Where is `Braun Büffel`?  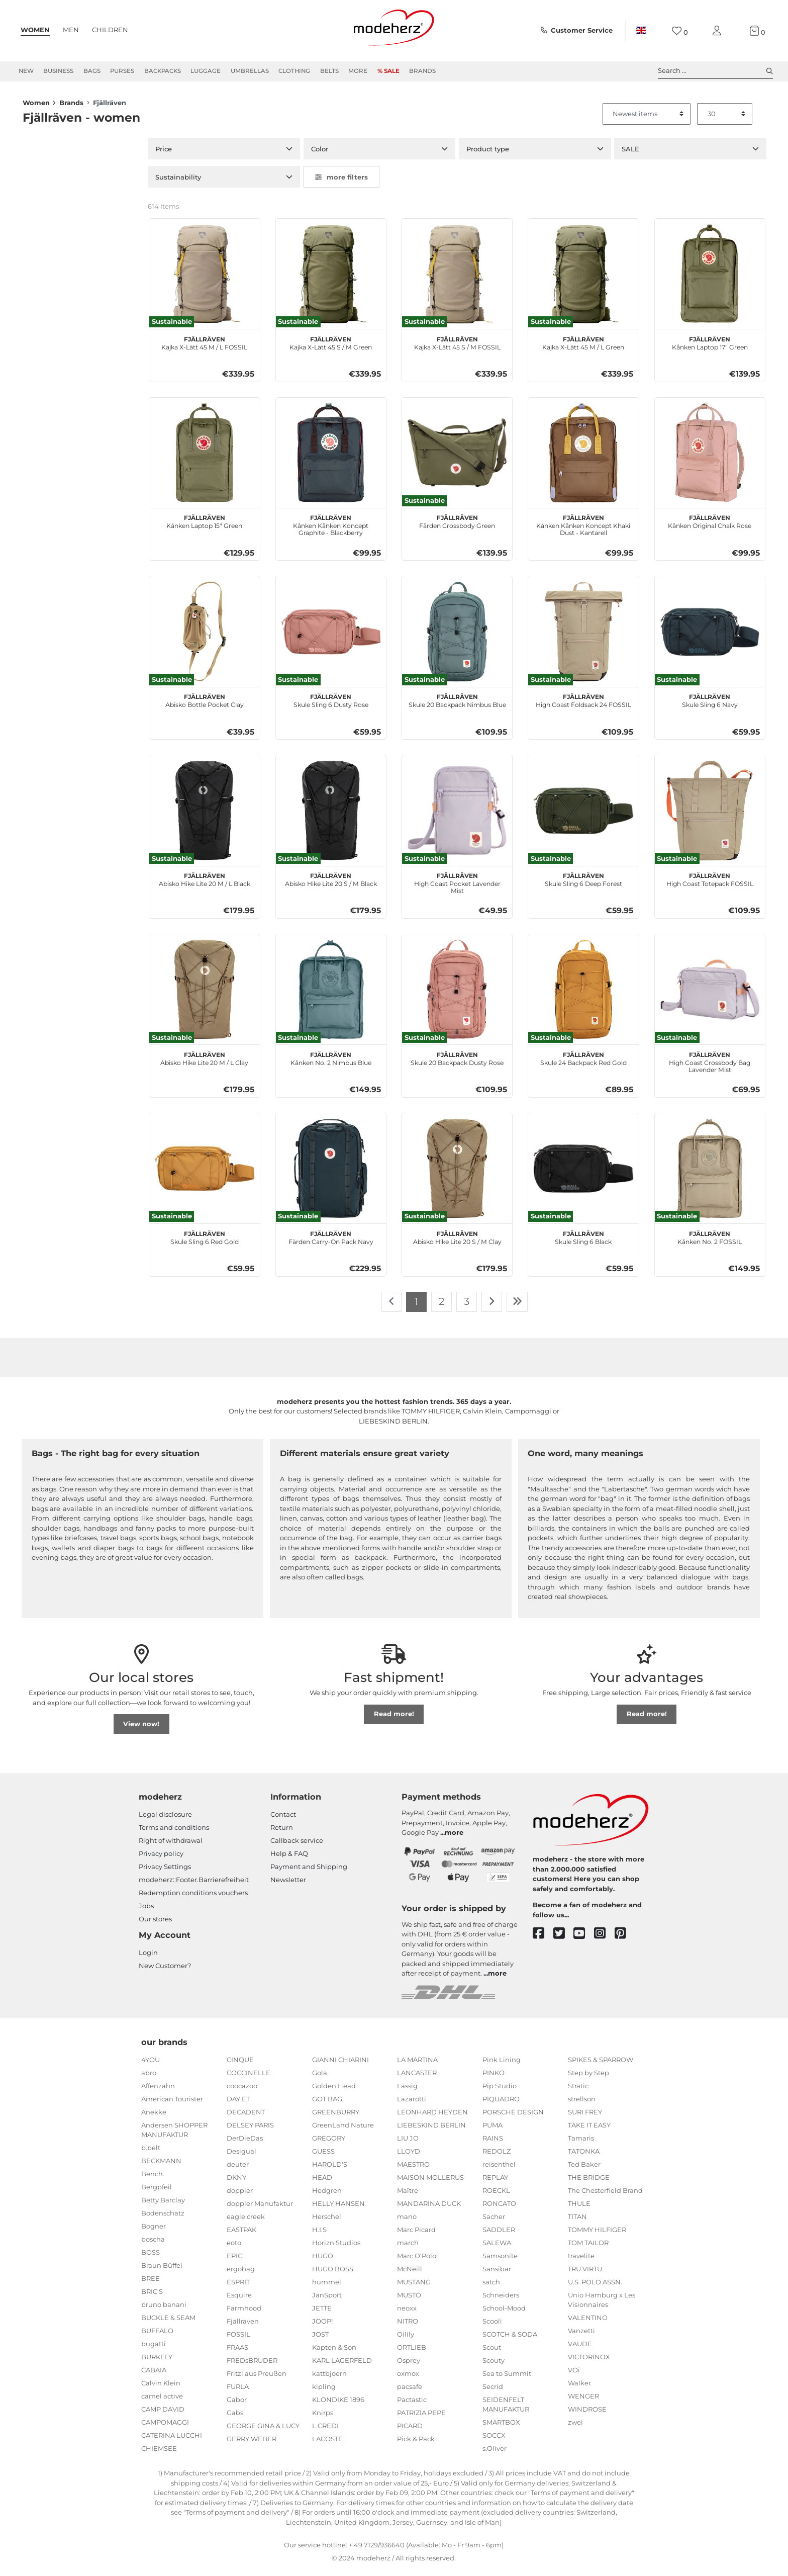
Braun Büffel is located at coordinates (161, 2271).